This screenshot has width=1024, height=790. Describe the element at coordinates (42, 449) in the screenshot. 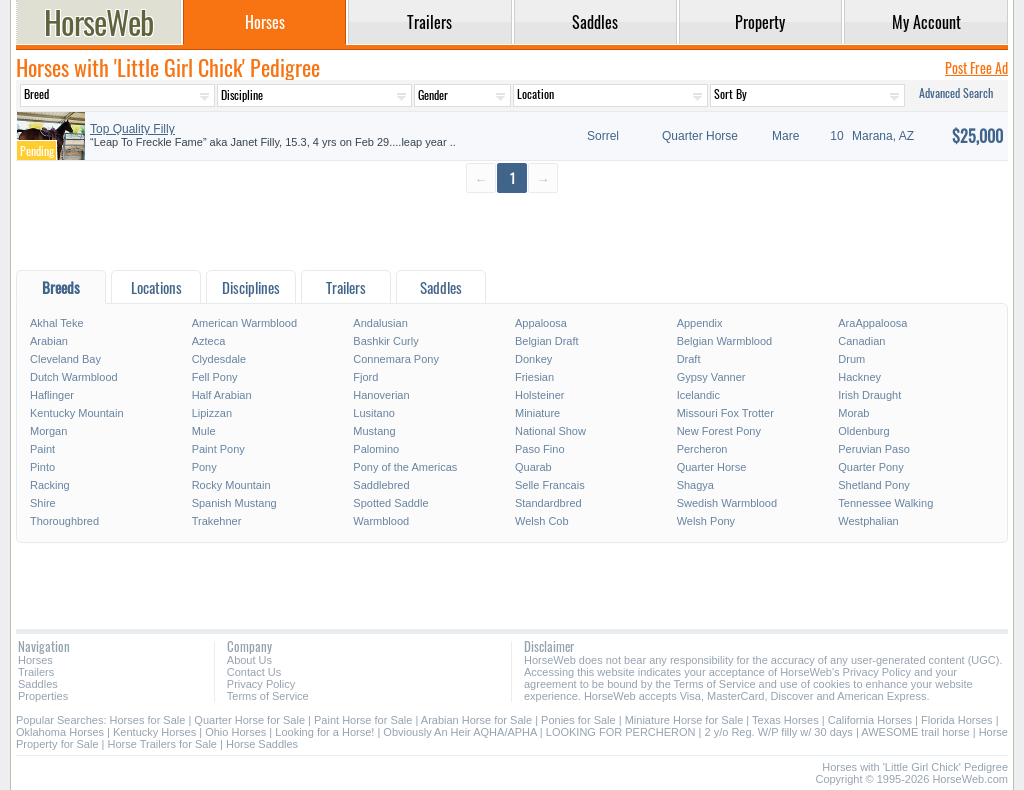

I see `Paint` at that location.